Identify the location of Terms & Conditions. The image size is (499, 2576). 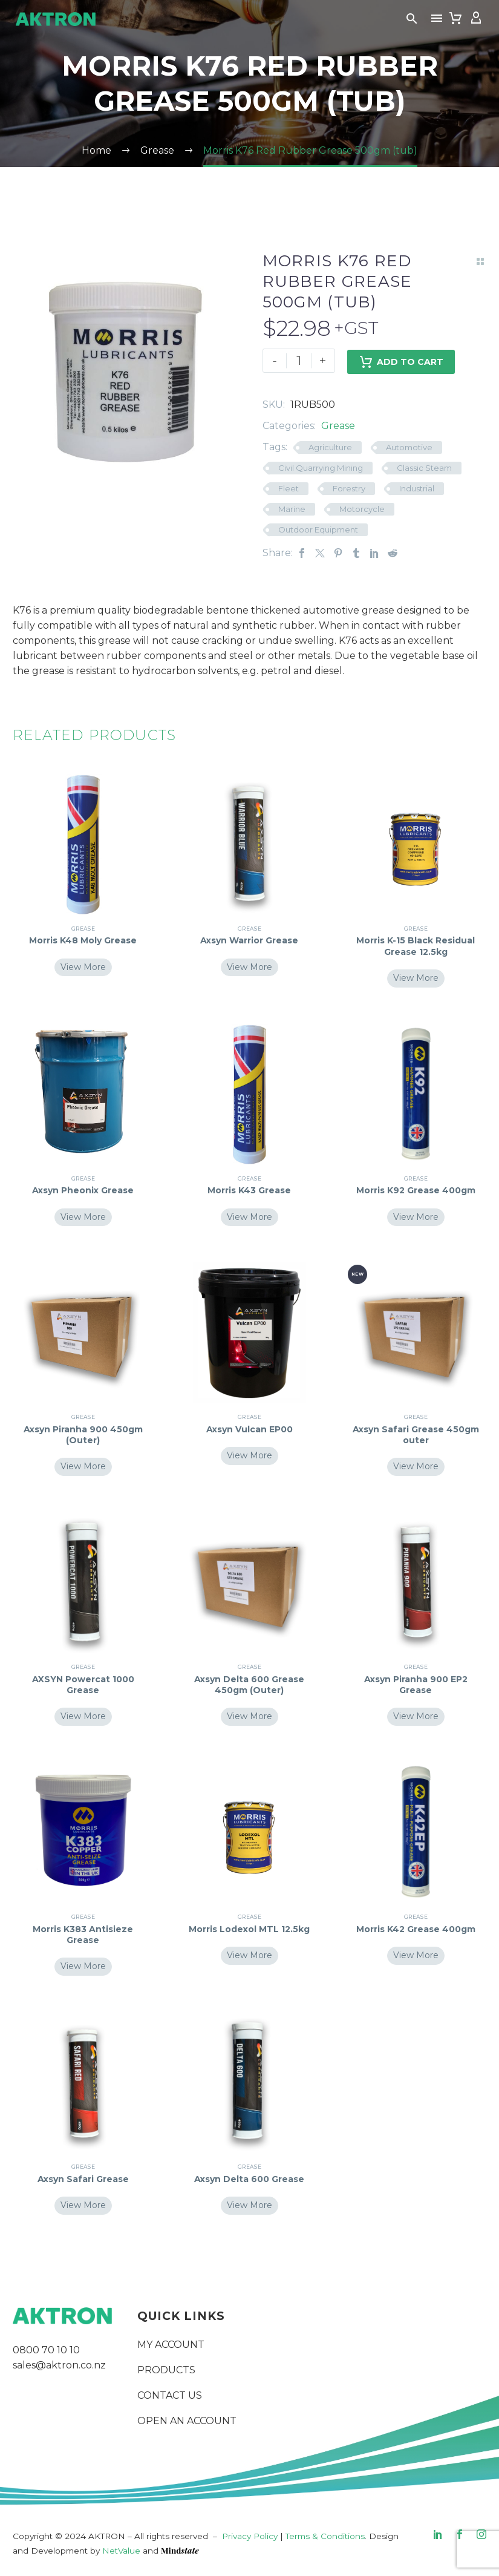
(325, 2536).